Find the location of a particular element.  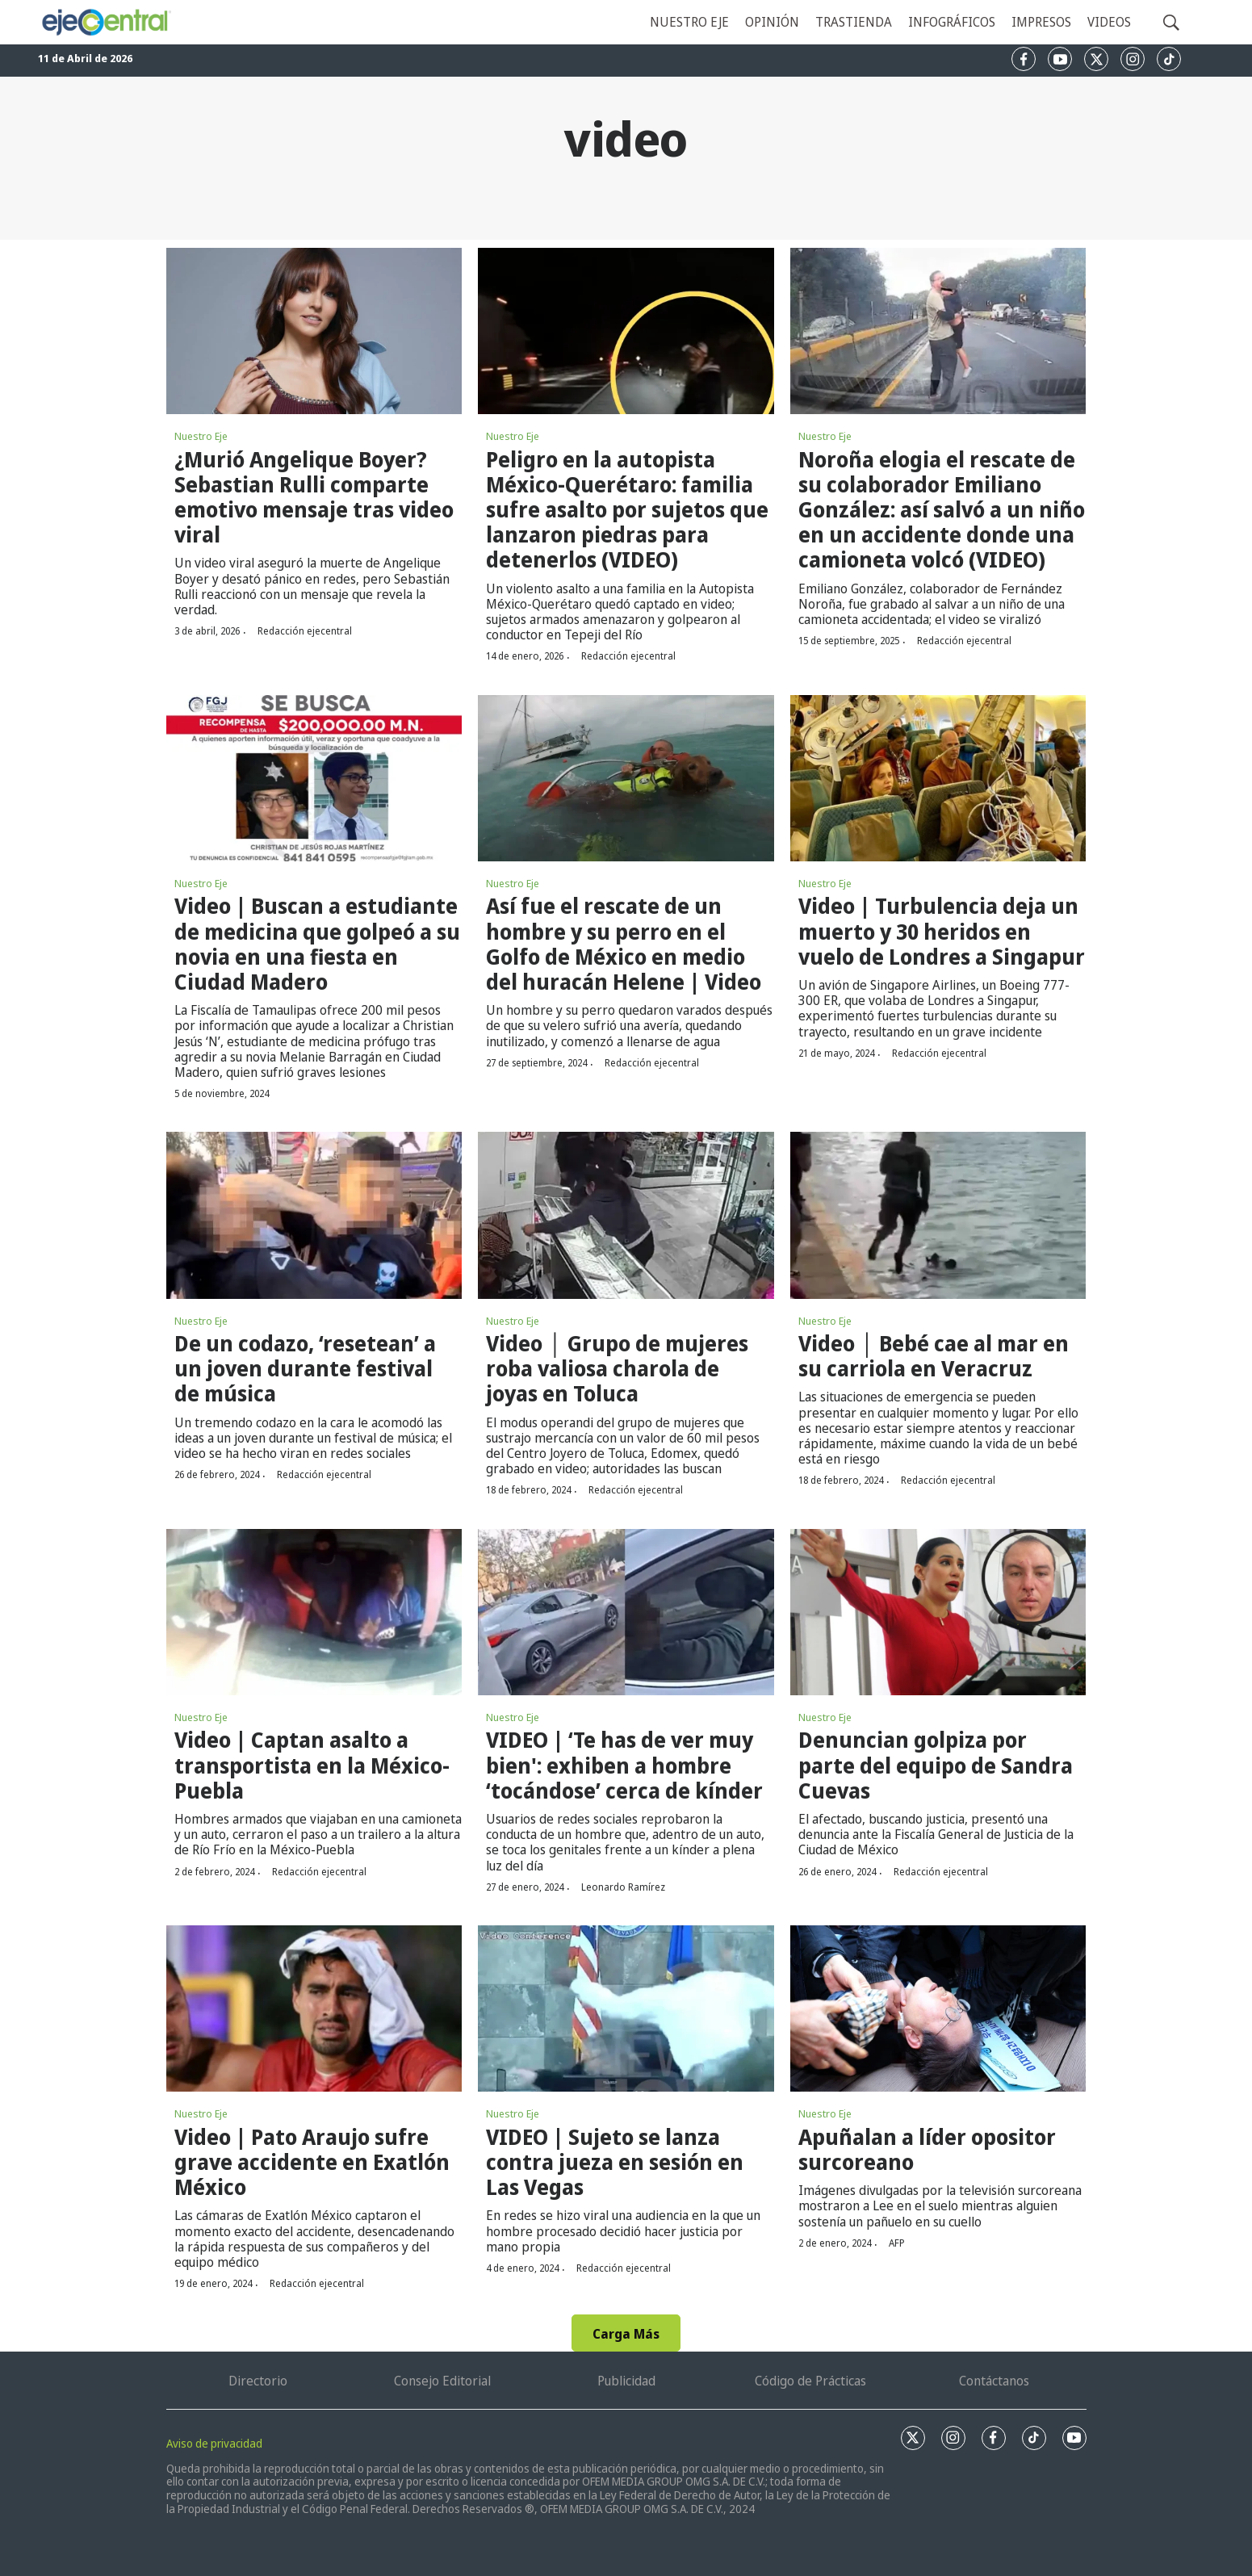

Publicidad is located at coordinates (626, 2381).